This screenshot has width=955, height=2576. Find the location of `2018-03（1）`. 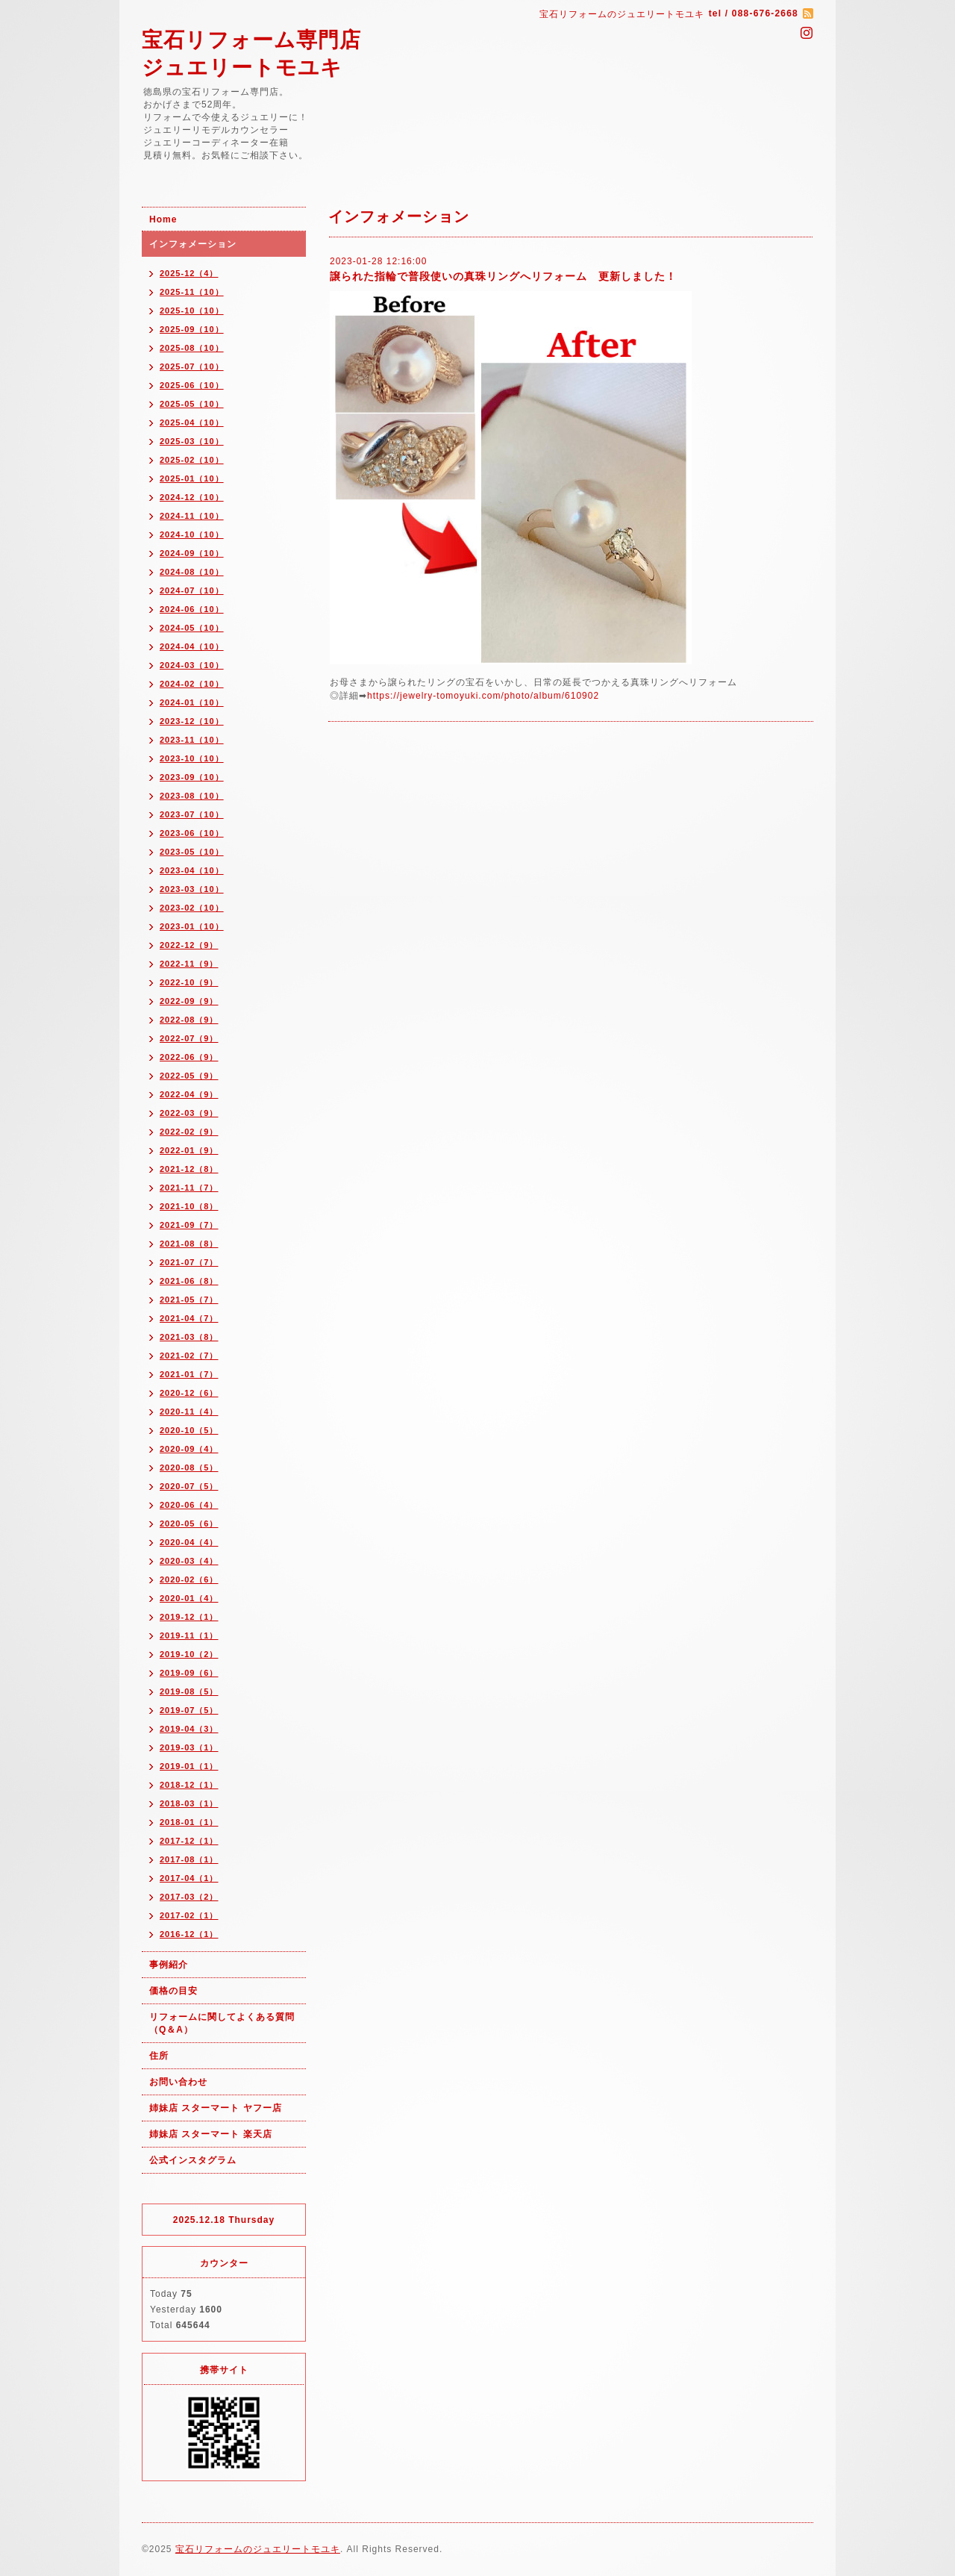

2018-03（1） is located at coordinates (189, 1803).